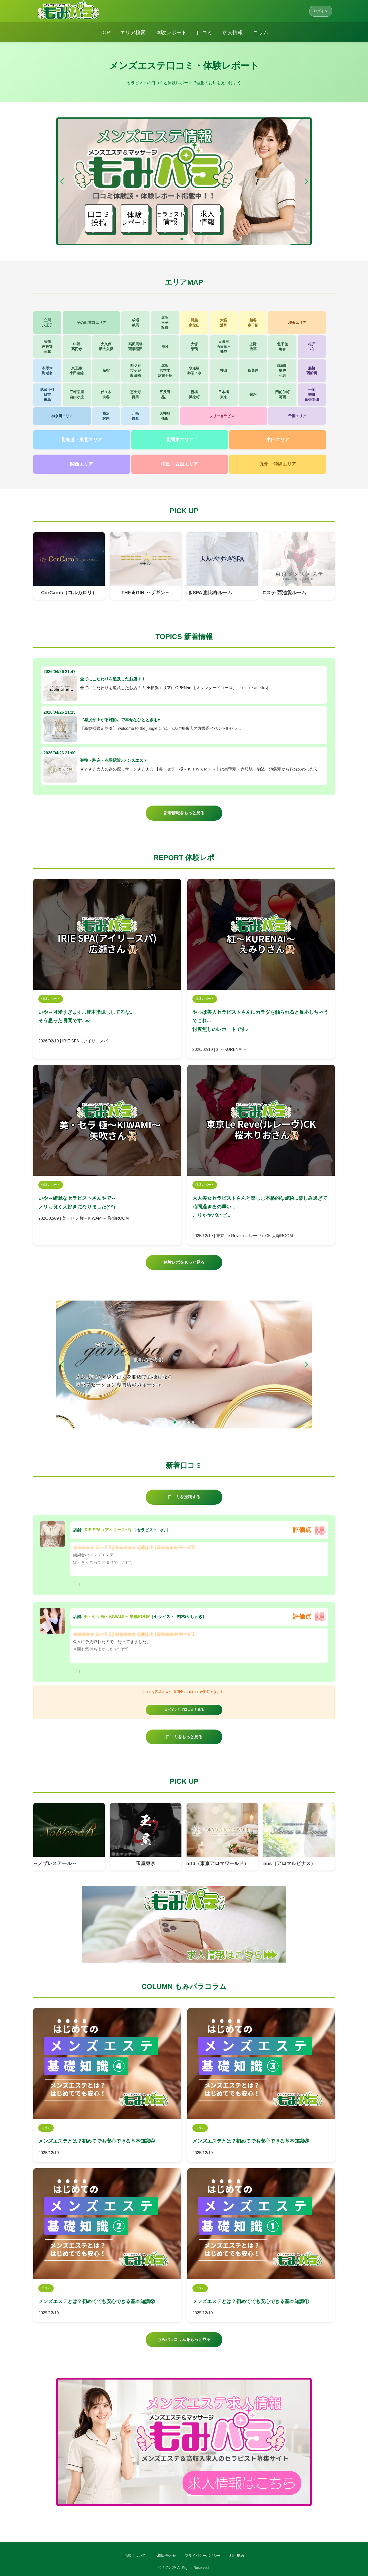  What do you see at coordinates (108, 1530) in the screenshot?
I see `IRIE SPA（アイリースパ）` at bounding box center [108, 1530].